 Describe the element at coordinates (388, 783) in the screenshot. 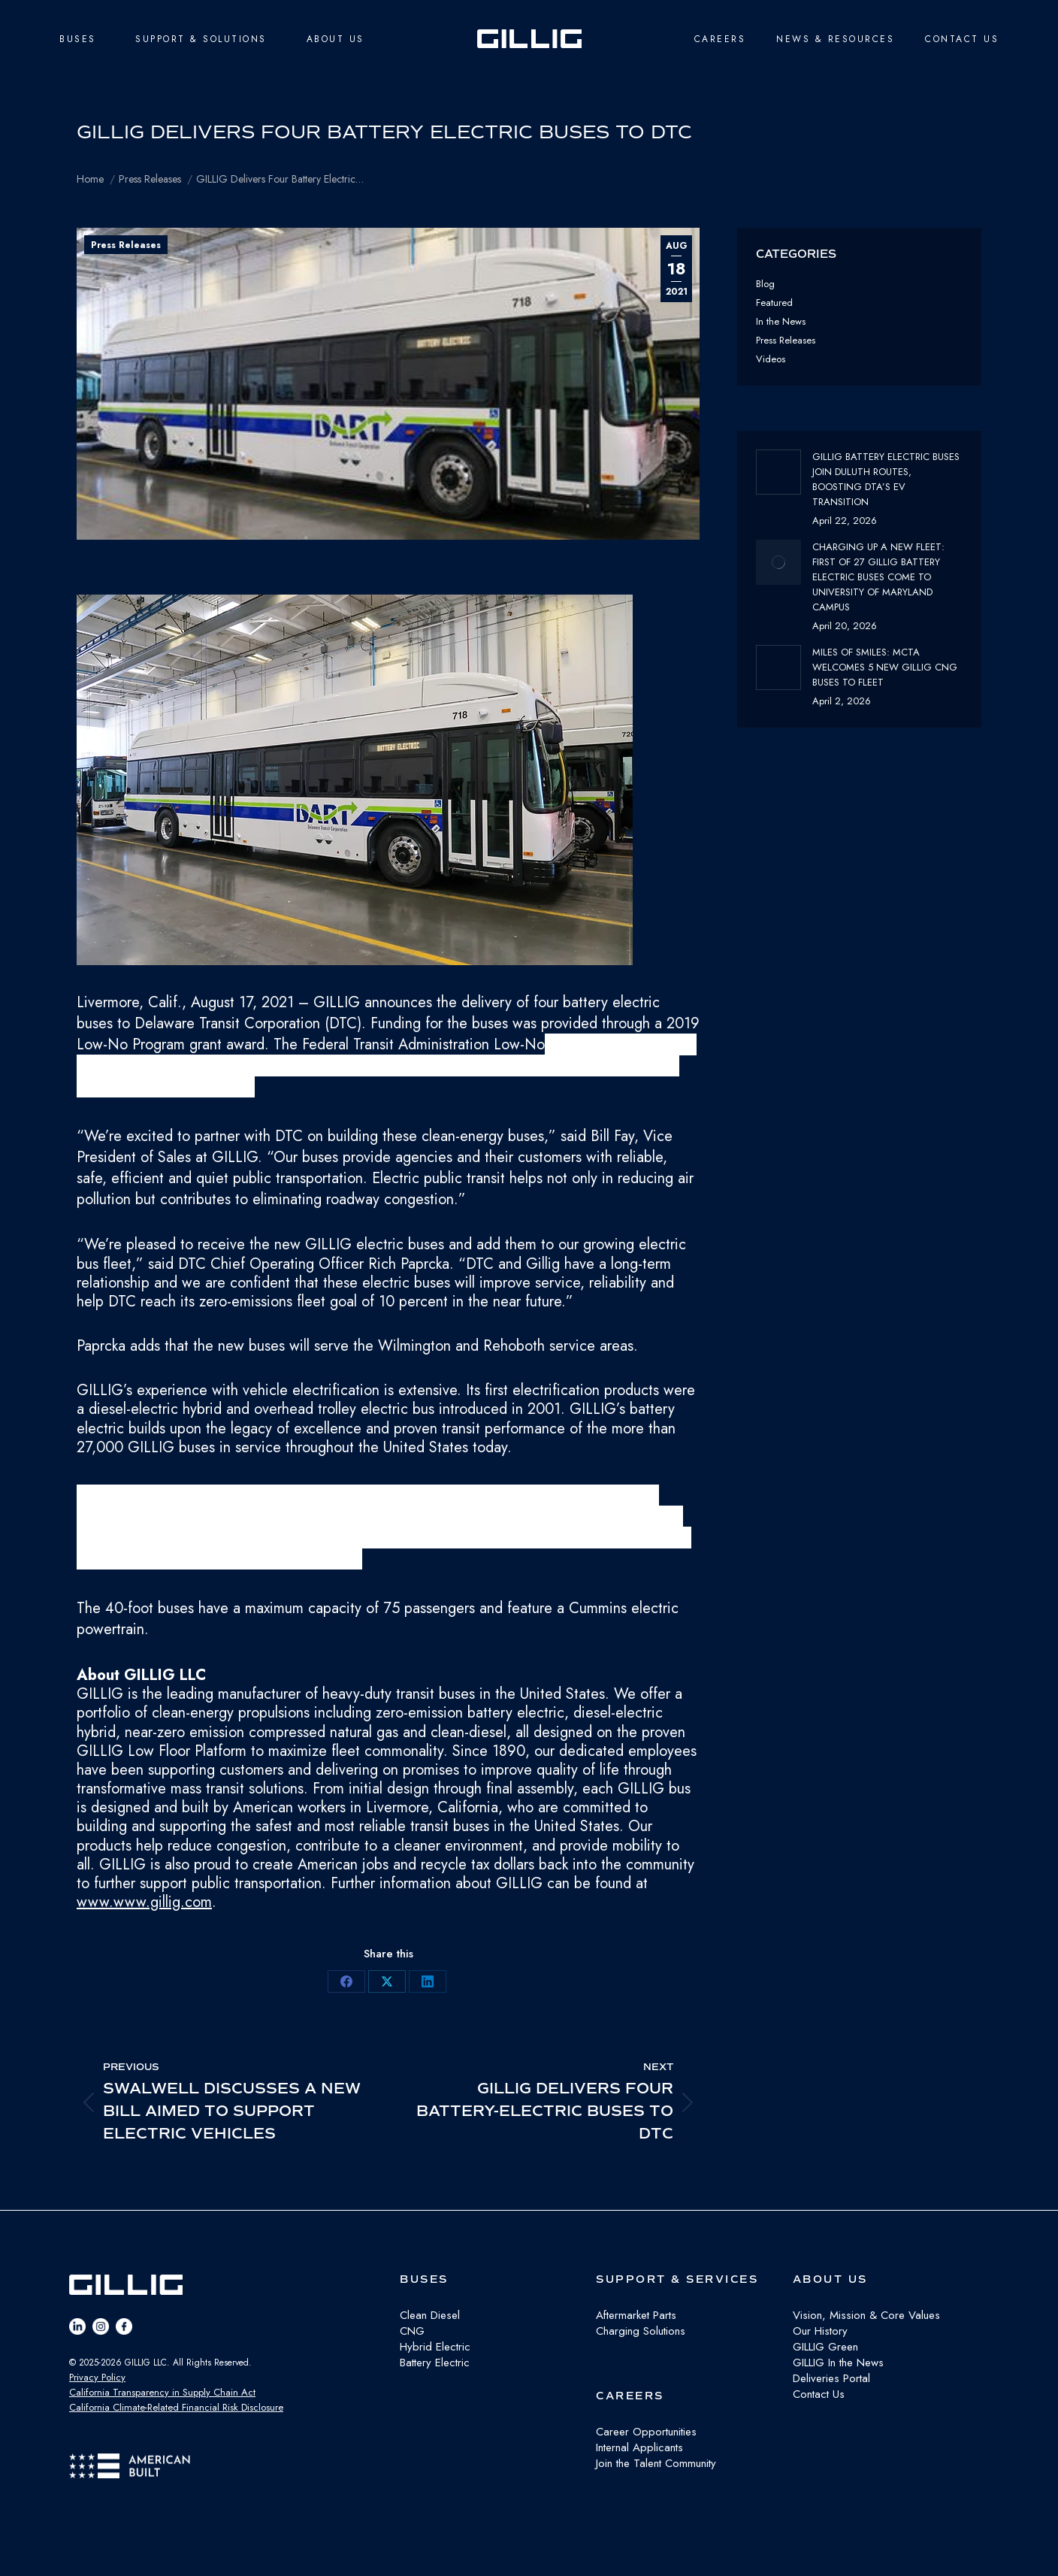

I see `[button]` at that location.